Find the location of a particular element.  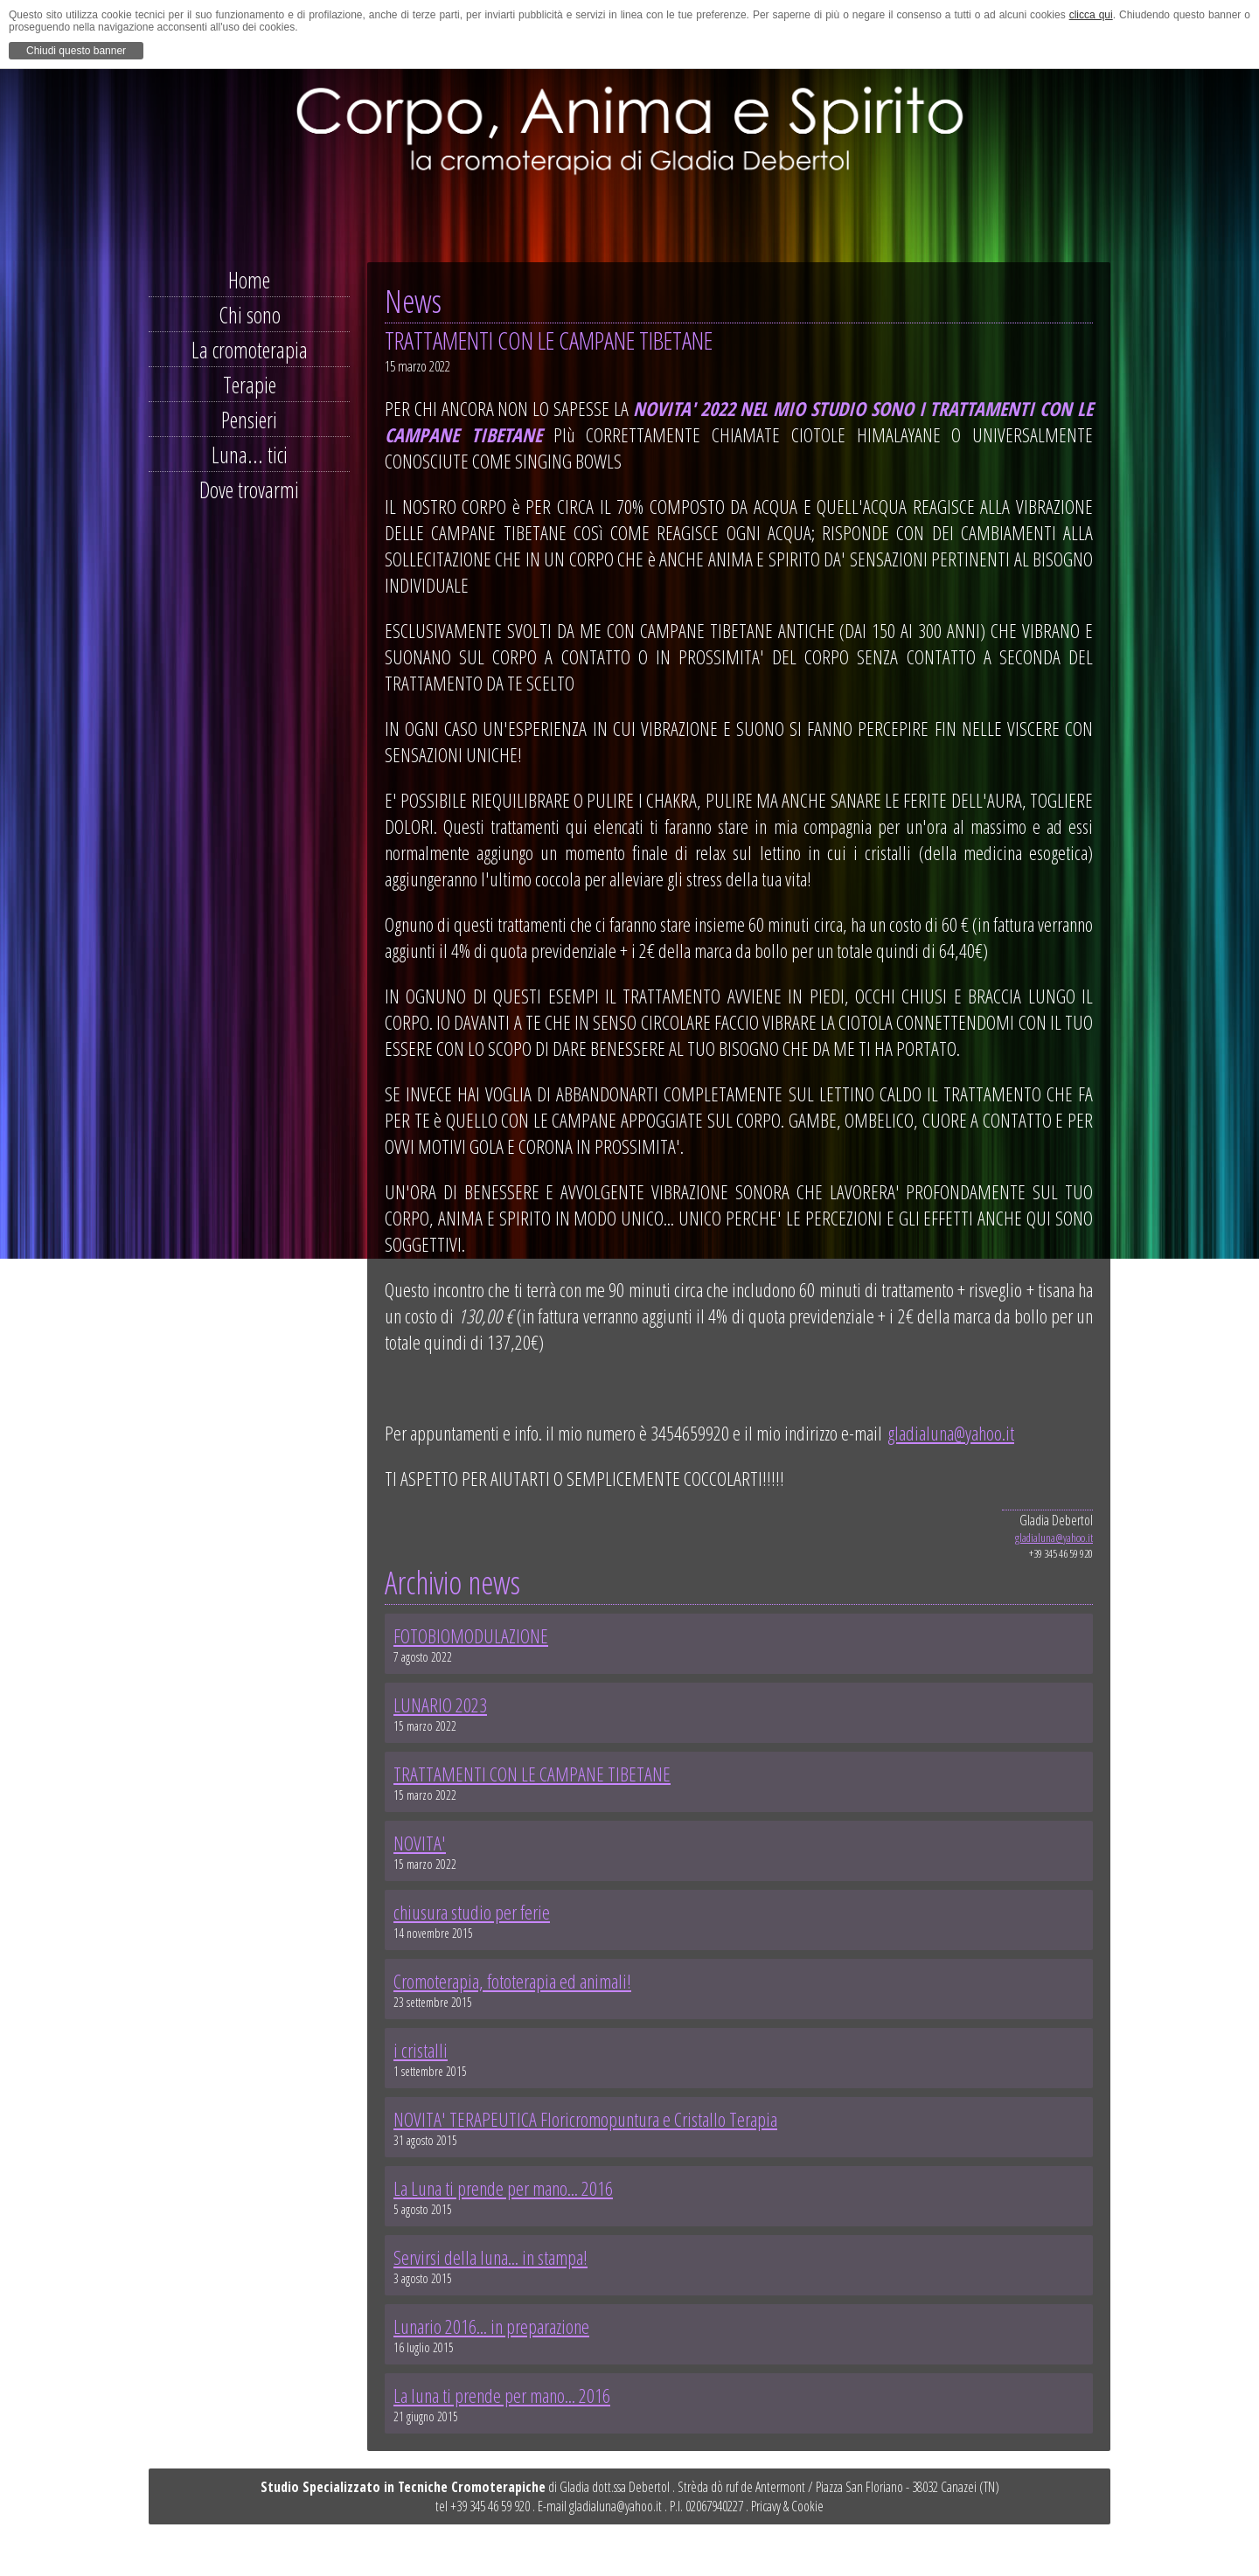

Chi sono is located at coordinates (250, 315).